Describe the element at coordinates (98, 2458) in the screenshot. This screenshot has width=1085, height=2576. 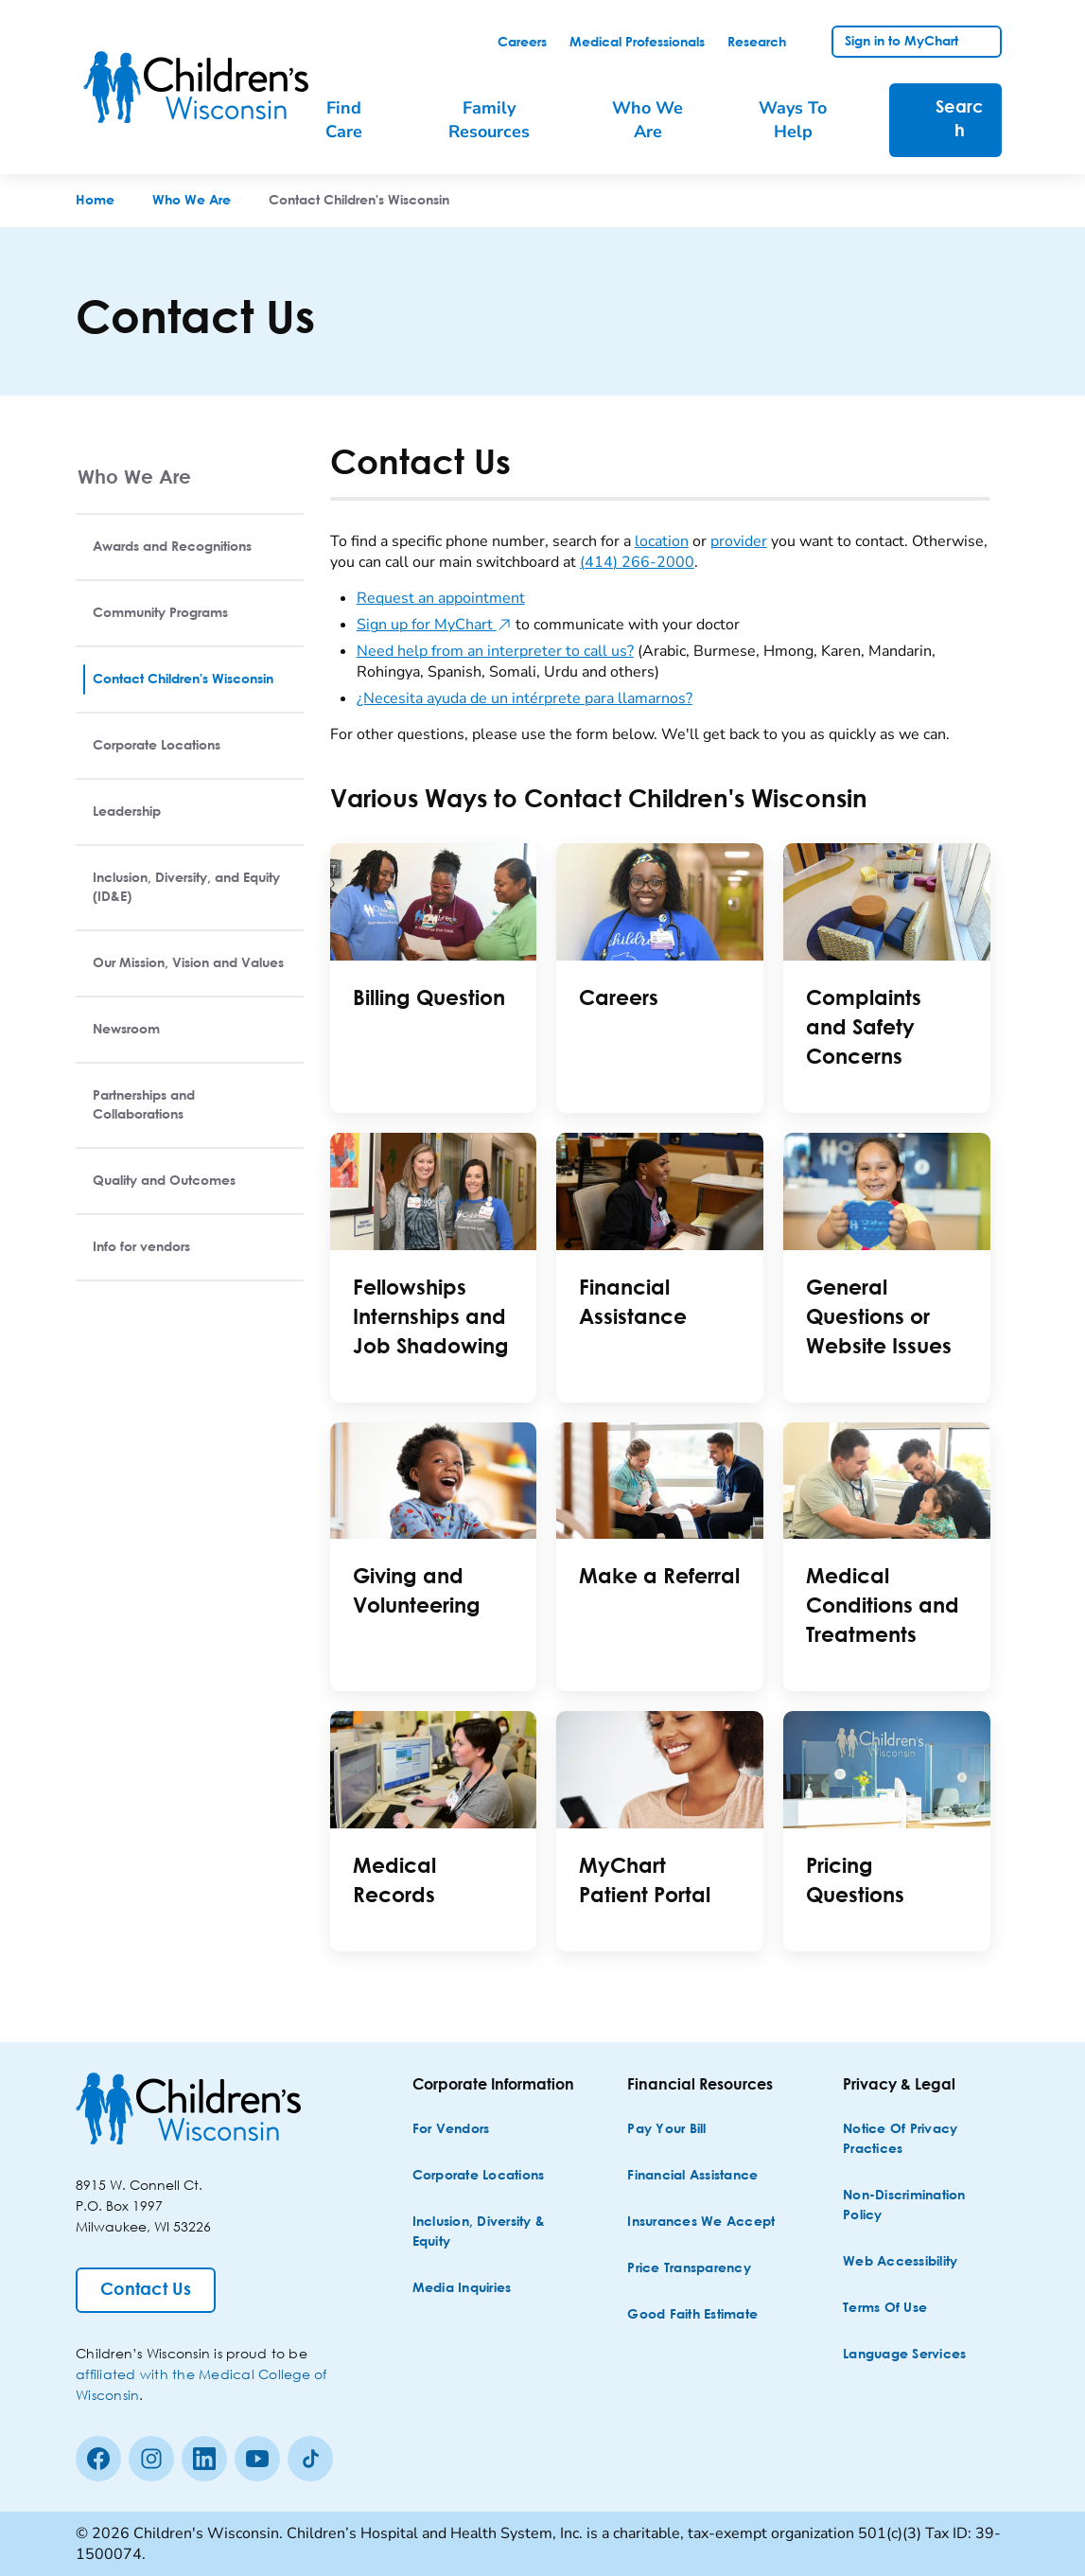
I see `[Facebook]` at that location.